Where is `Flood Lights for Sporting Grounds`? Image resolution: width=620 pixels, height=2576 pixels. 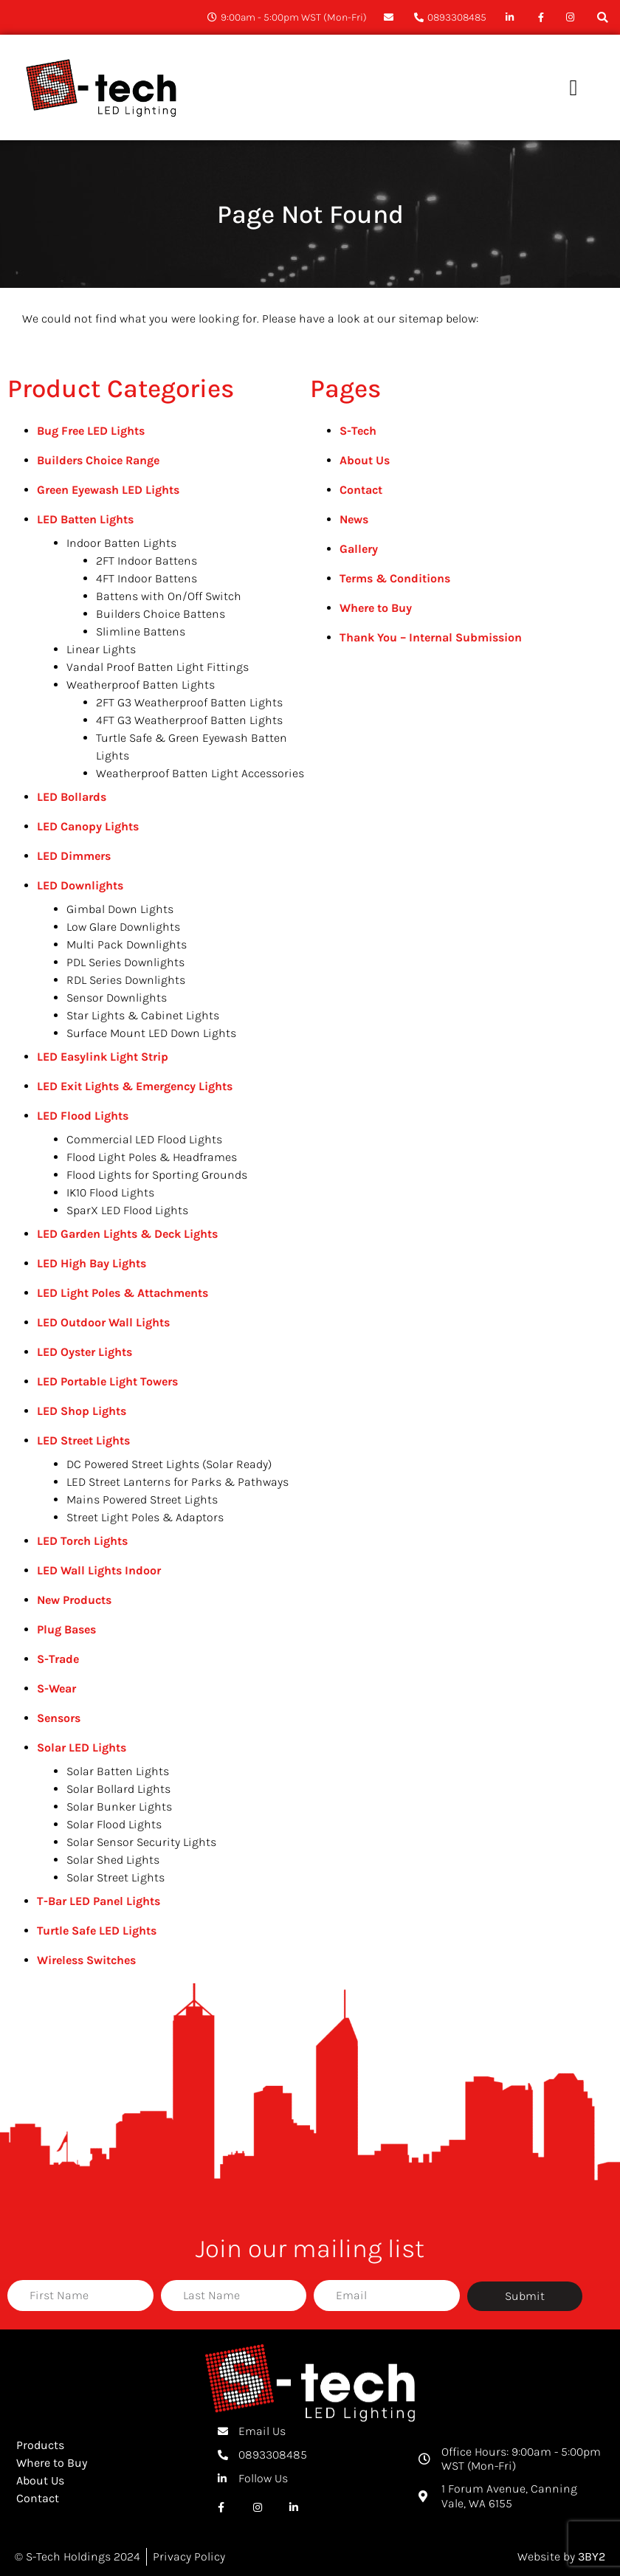
Flood Lights for Sporting Grounds is located at coordinates (156, 1175).